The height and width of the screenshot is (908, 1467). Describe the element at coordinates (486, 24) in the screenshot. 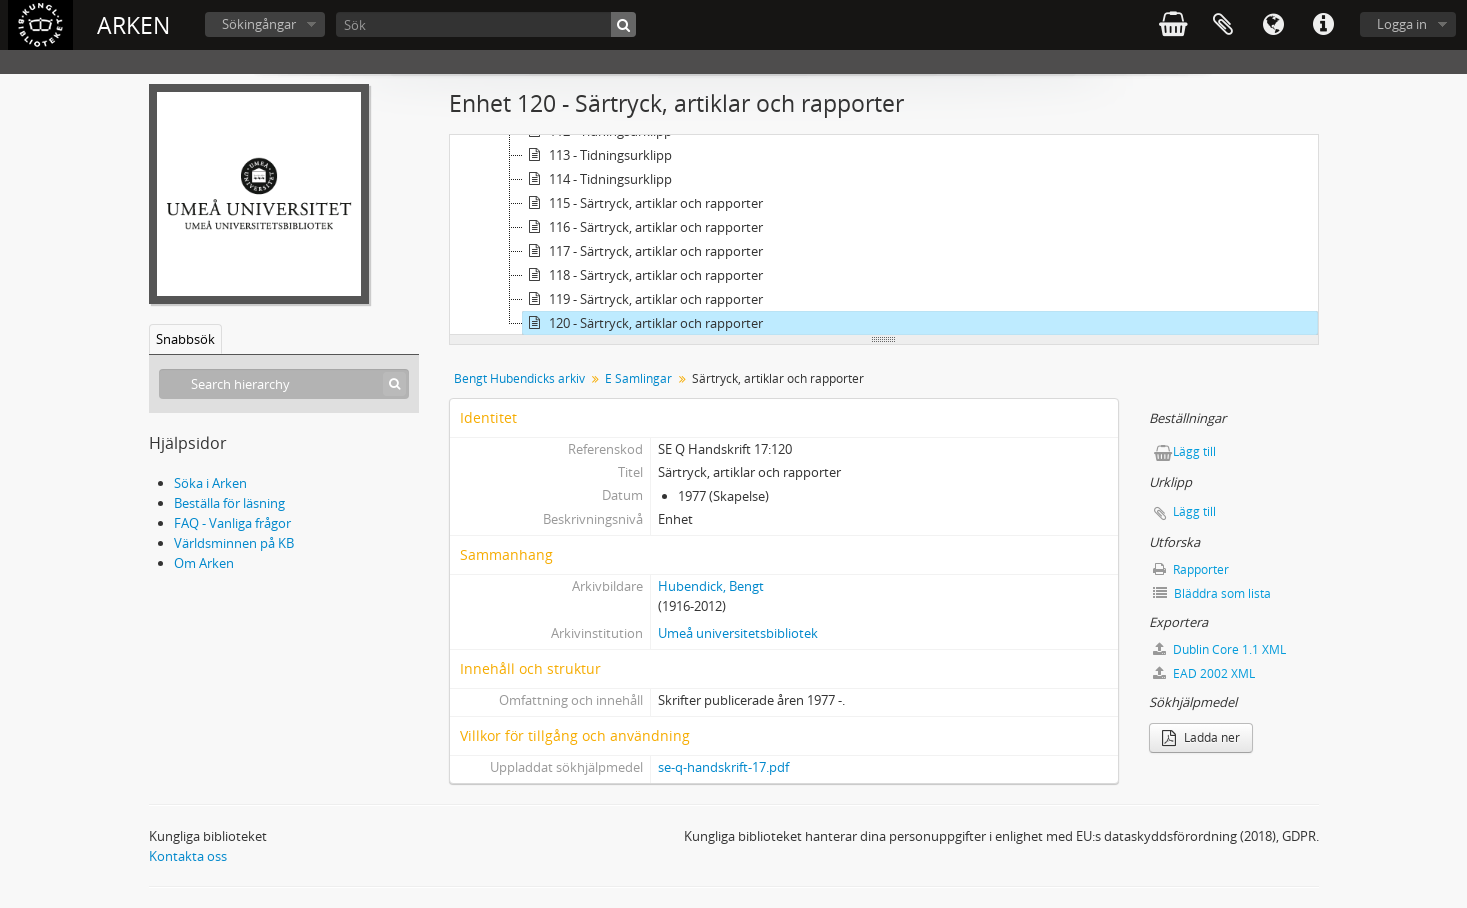

I see `[Sök]` at that location.